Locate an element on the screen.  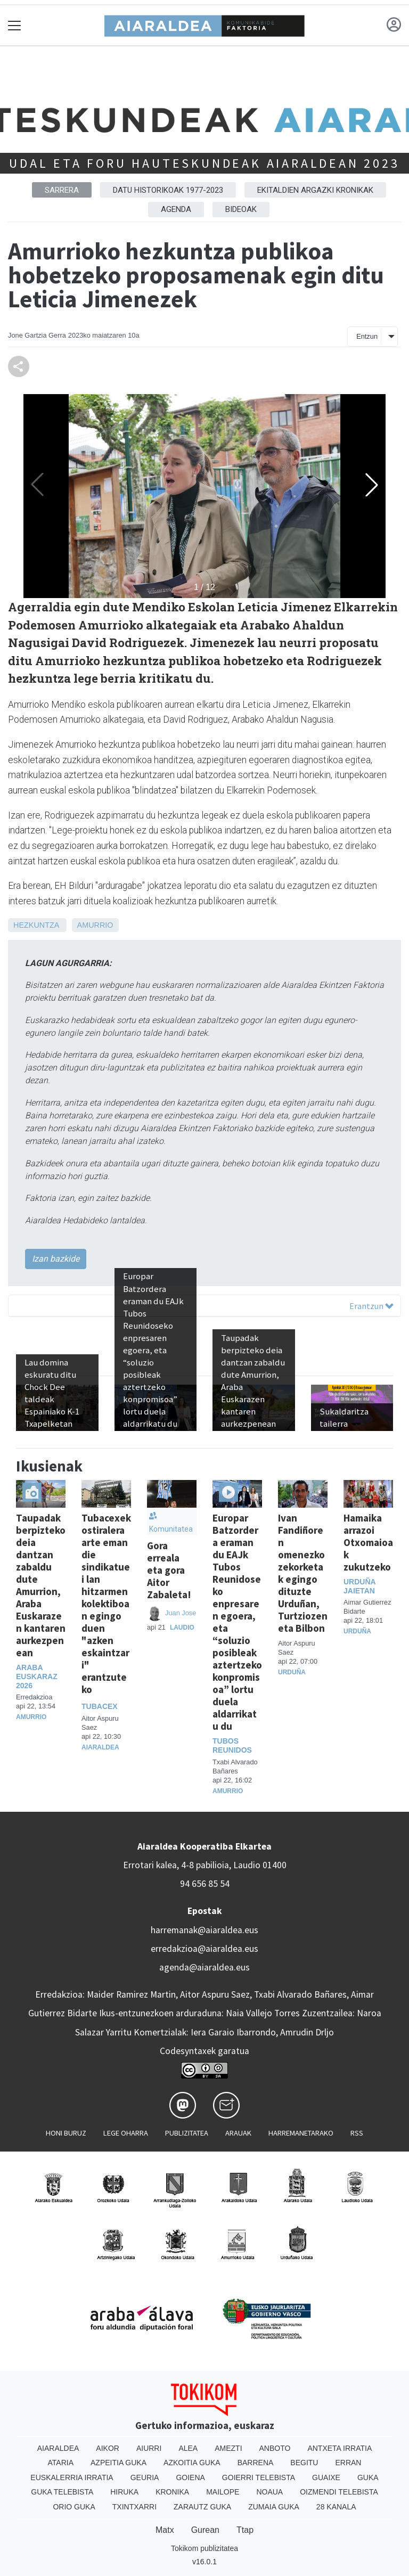
Antxeta irratia is located at coordinates (339, 2448).